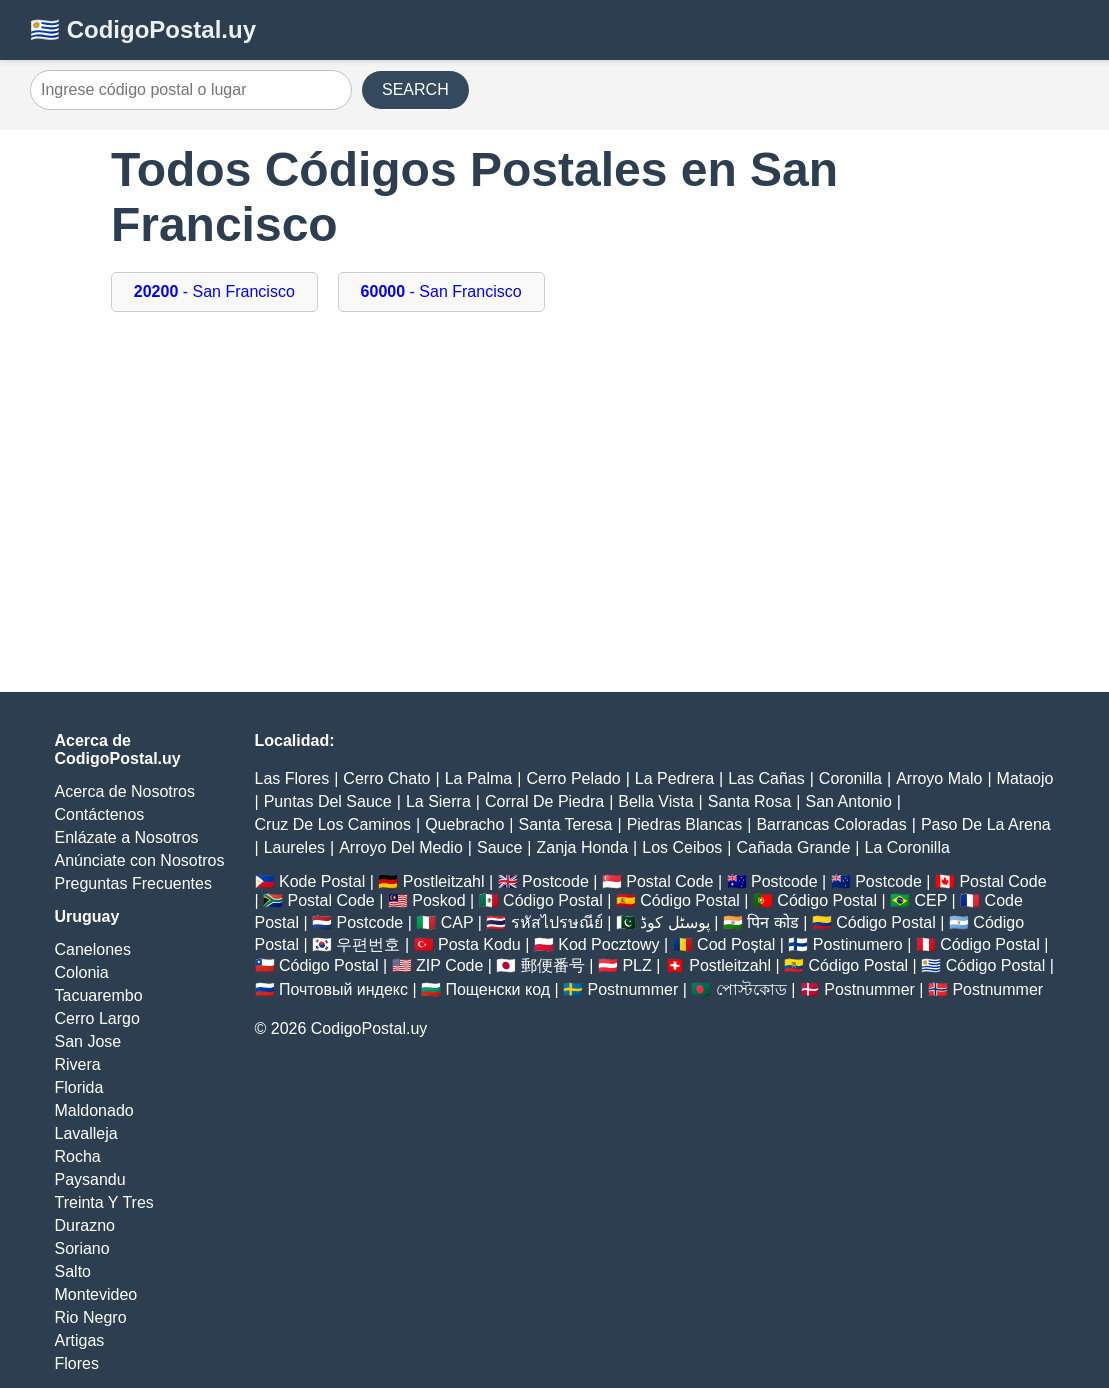 The height and width of the screenshot is (1388, 1109). Describe the element at coordinates (608, 944) in the screenshot. I see `Kod Pocztowy` at that location.